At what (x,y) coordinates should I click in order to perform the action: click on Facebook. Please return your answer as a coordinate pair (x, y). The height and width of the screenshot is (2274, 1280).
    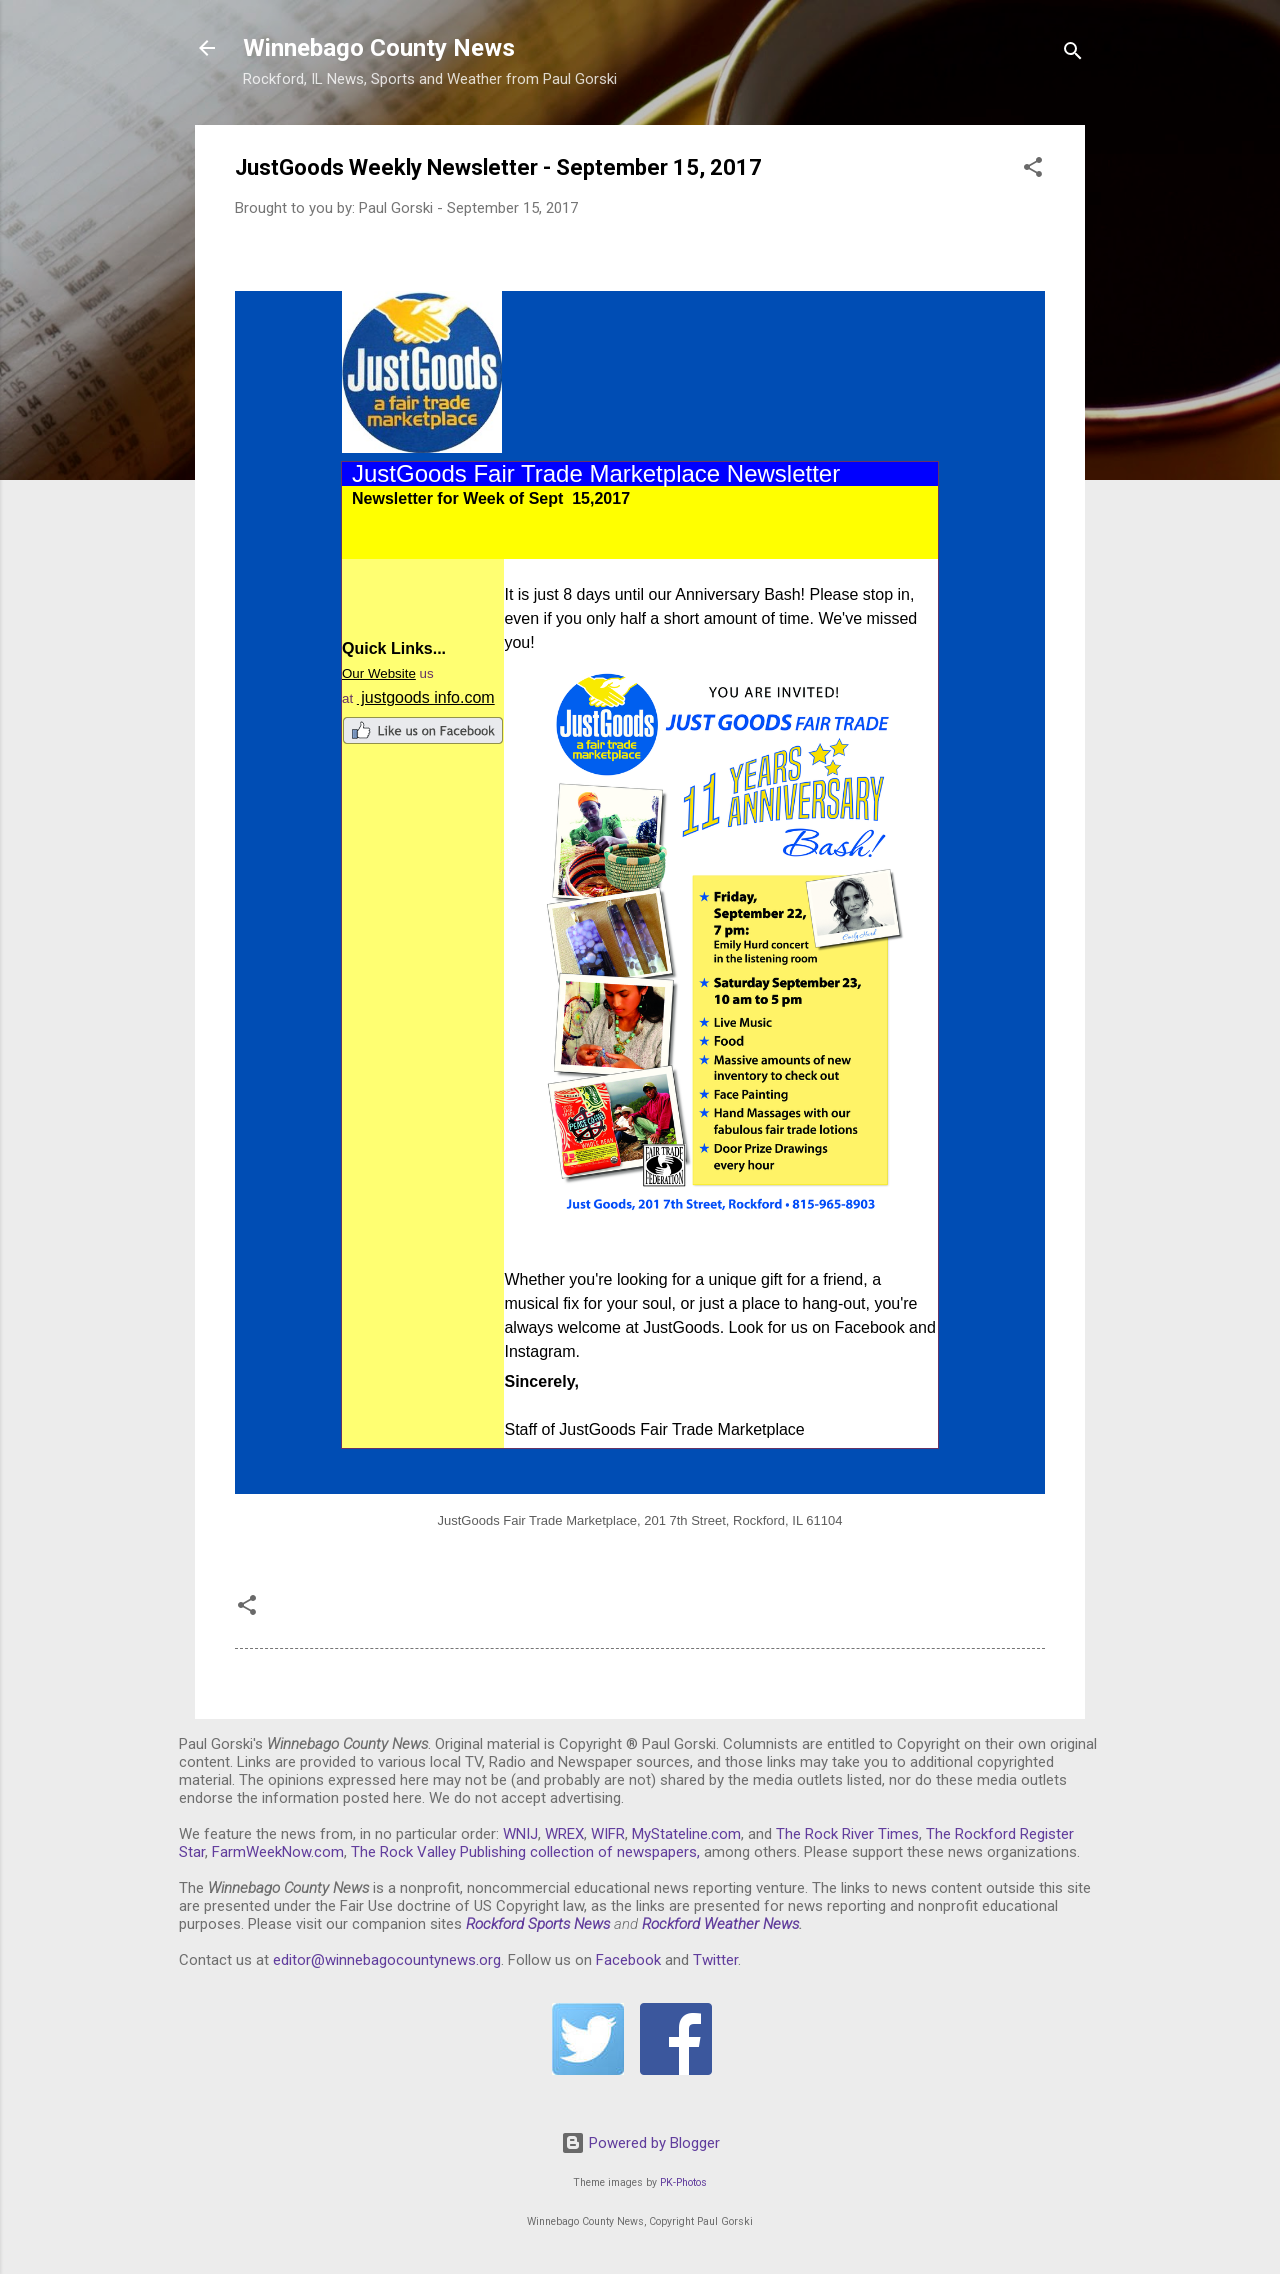
    Looking at the image, I should click on (628, 1960).